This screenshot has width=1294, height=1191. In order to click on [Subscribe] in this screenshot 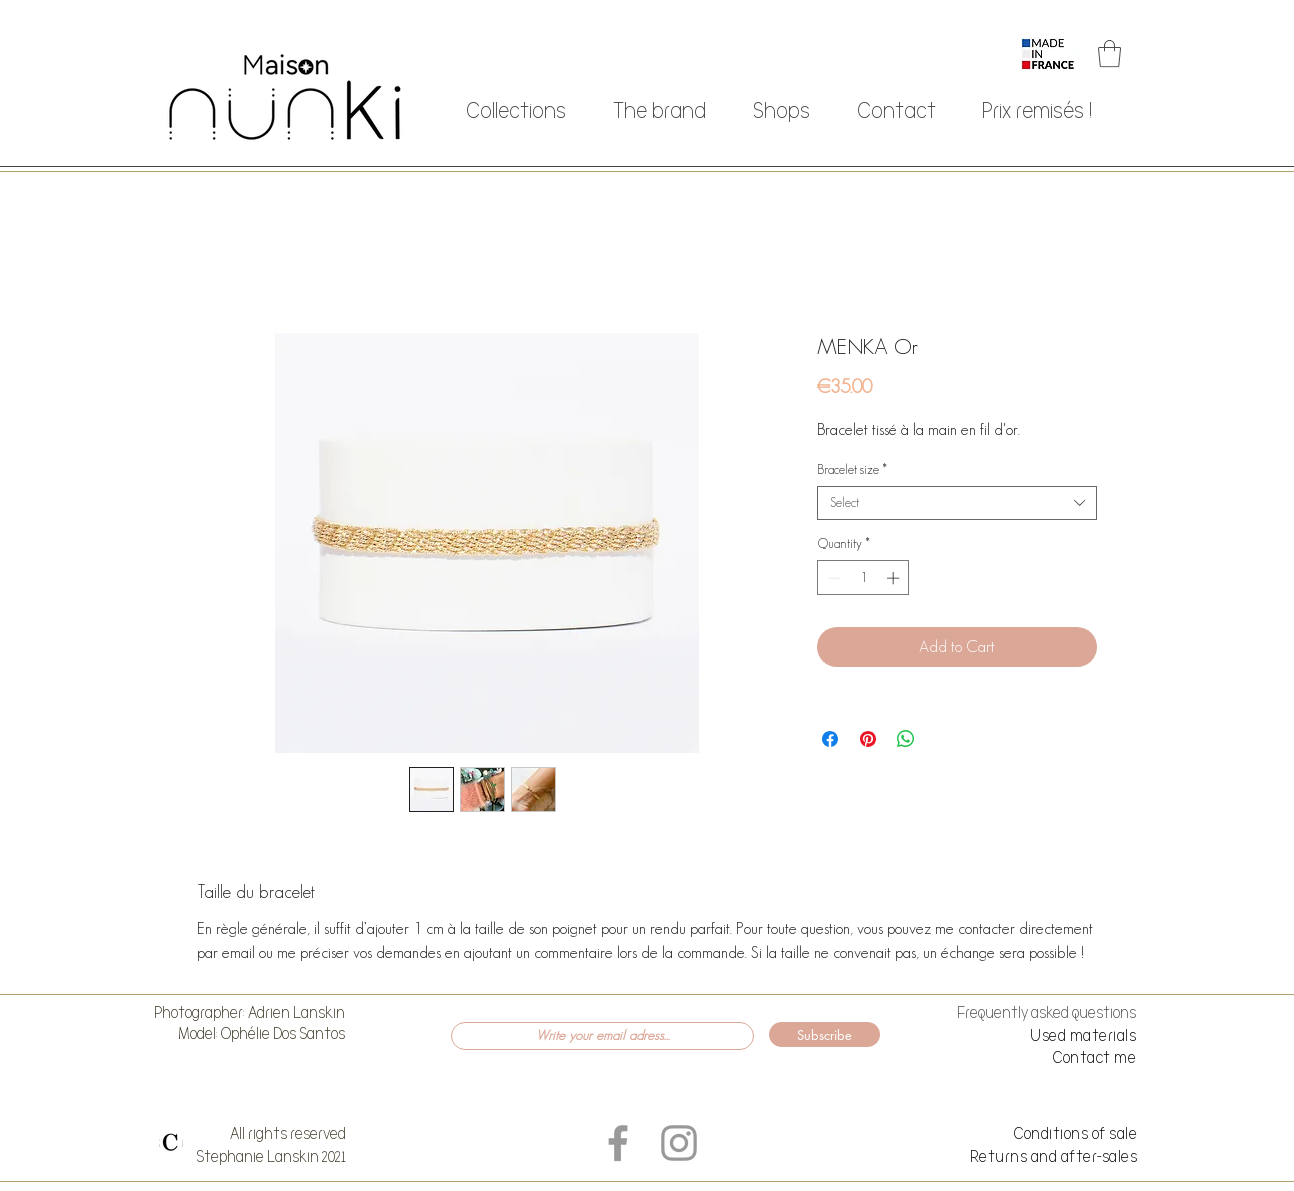, I will do `click(824, 1034)`.